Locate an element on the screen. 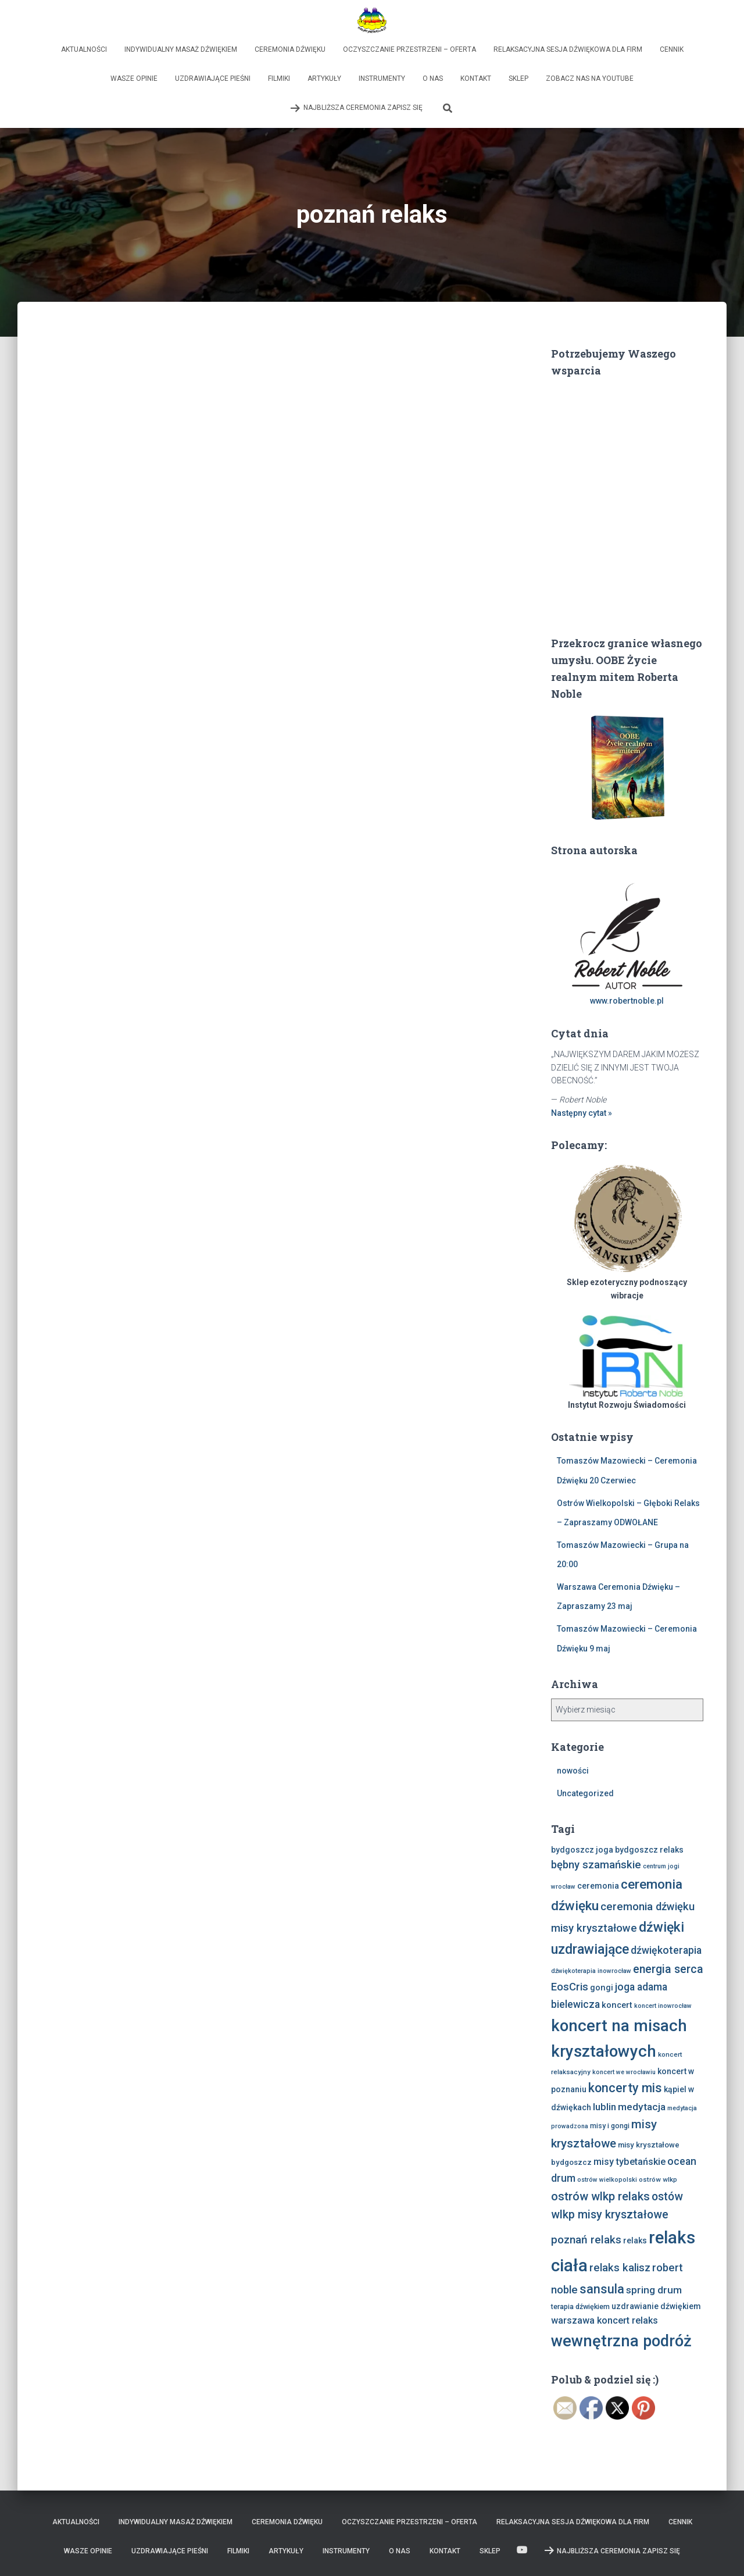  ostrów wielkopolski [ostrów wielkopolski (7 elementów)] is located at coordinates (607, 2179).